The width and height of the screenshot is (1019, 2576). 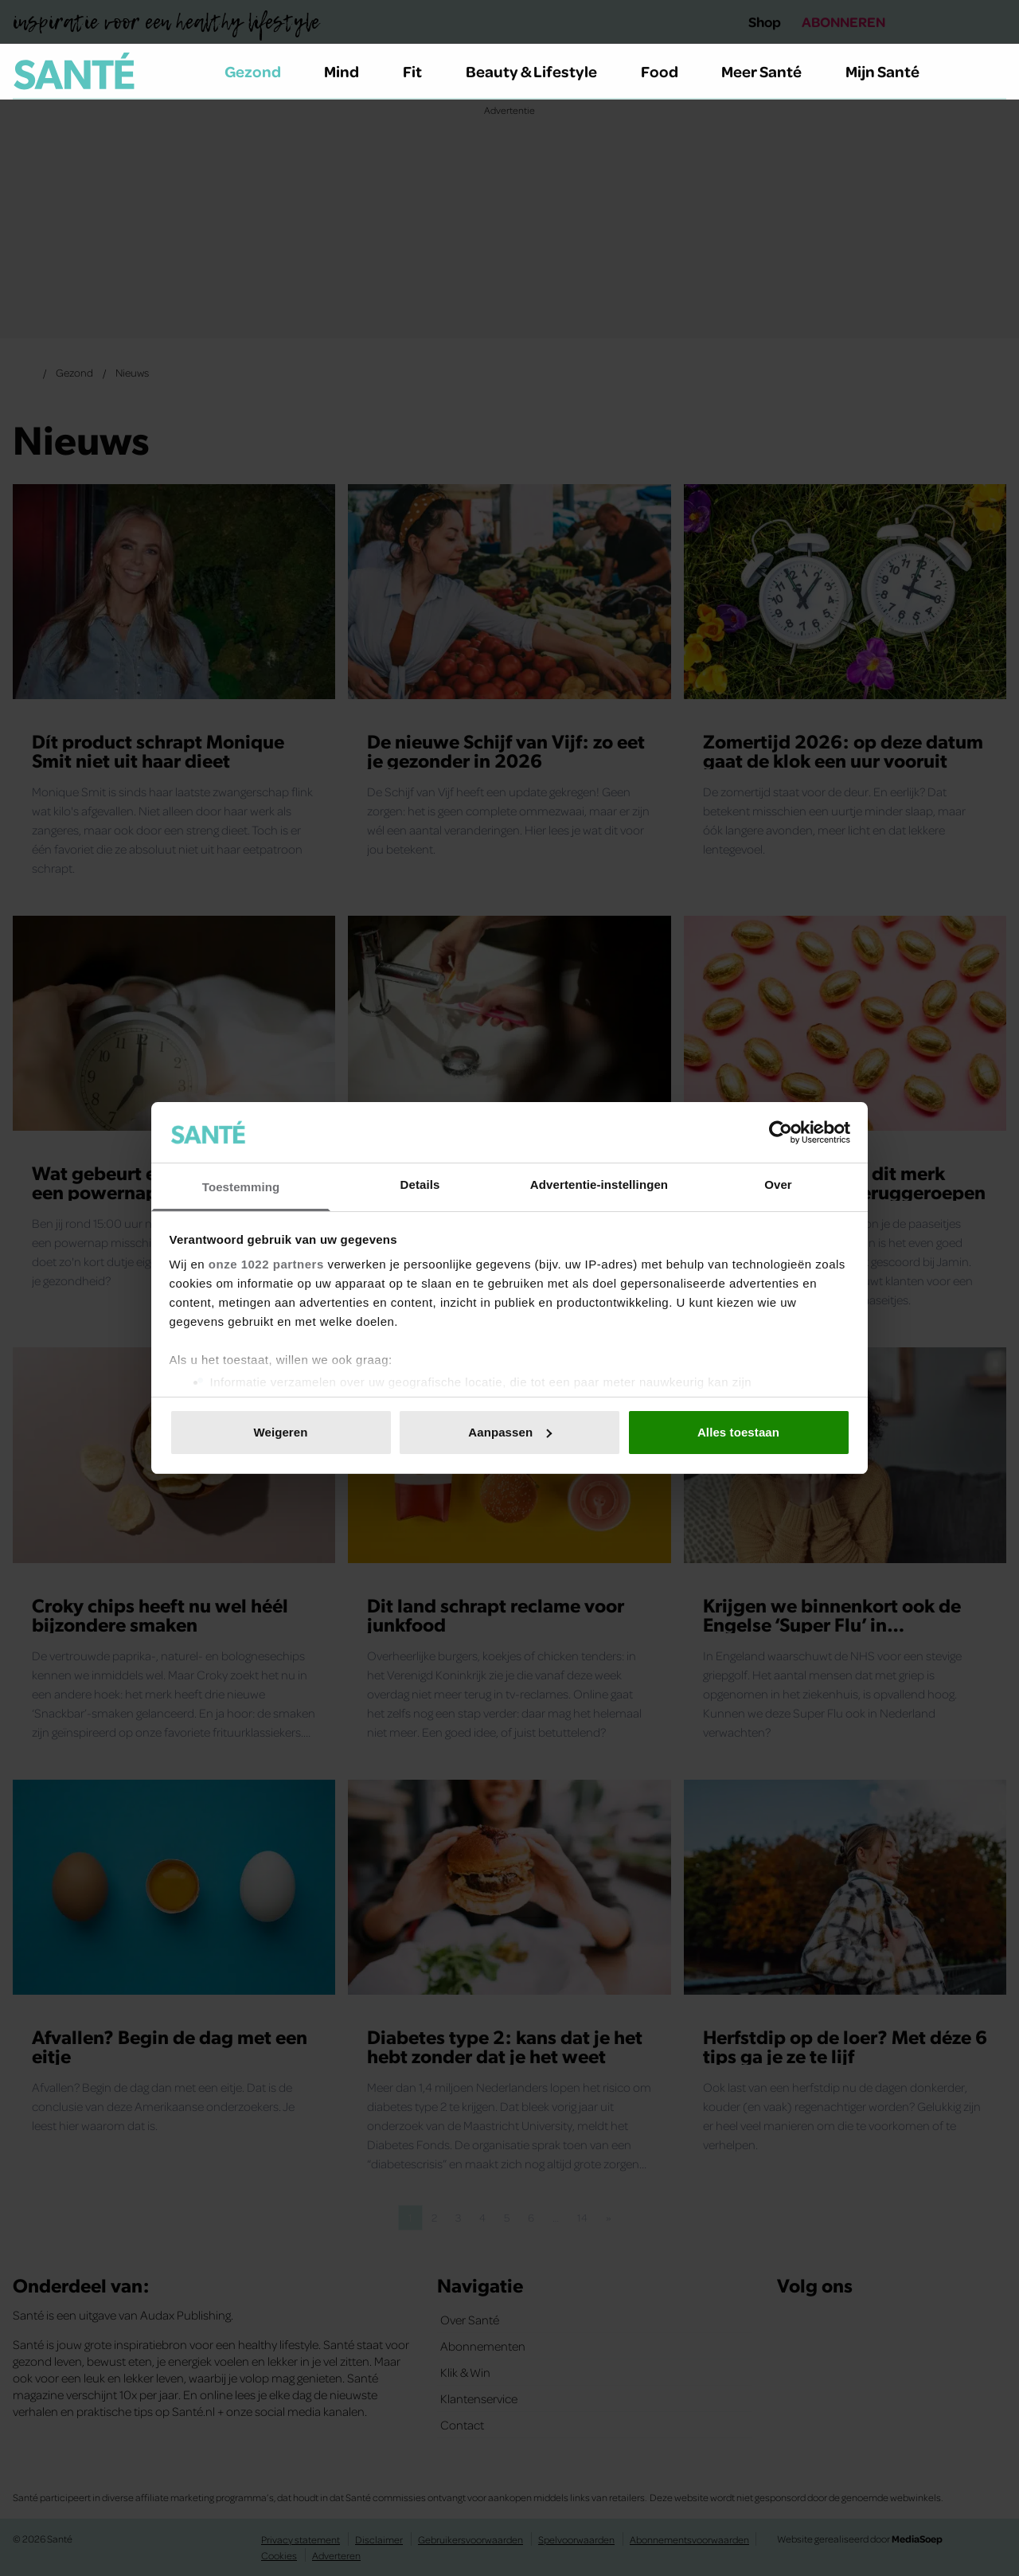 I want to click on Over [tab], so click(x=778, y=1184).